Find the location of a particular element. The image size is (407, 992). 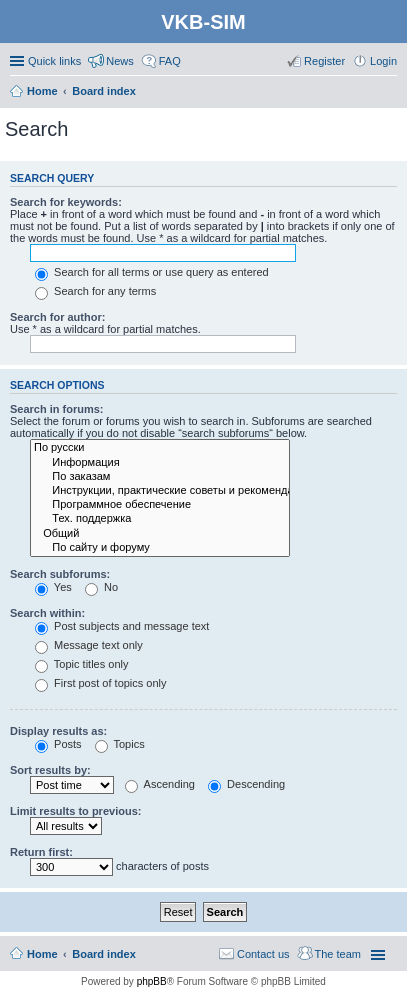

Display results as: is located at coordinates (58, 731).